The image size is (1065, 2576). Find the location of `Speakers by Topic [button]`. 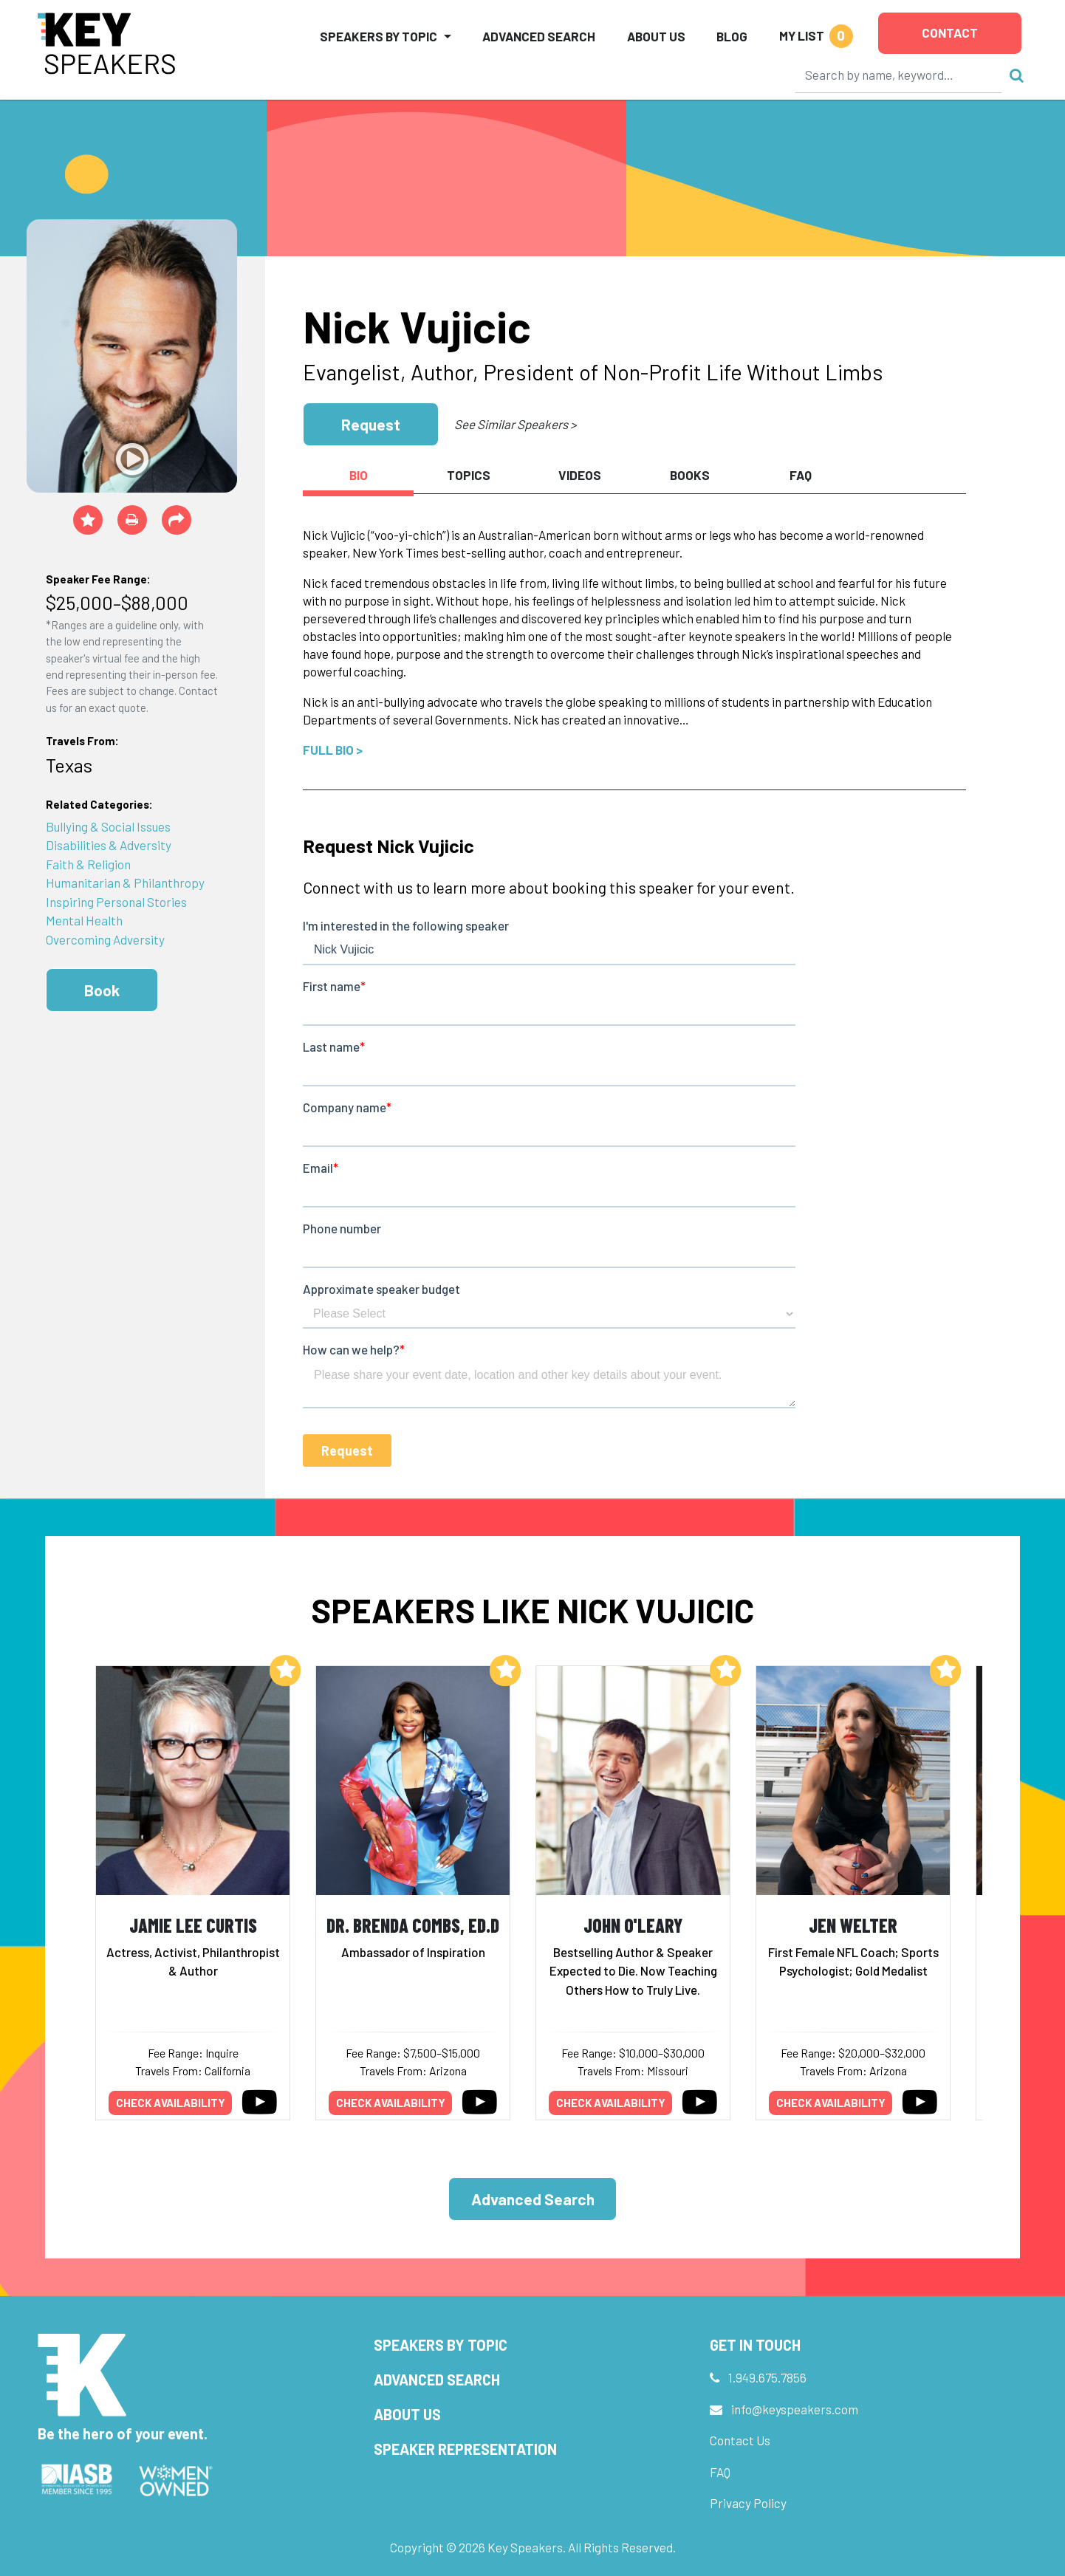

Speakers by Topic [button] is located at coordinates (378, 36).